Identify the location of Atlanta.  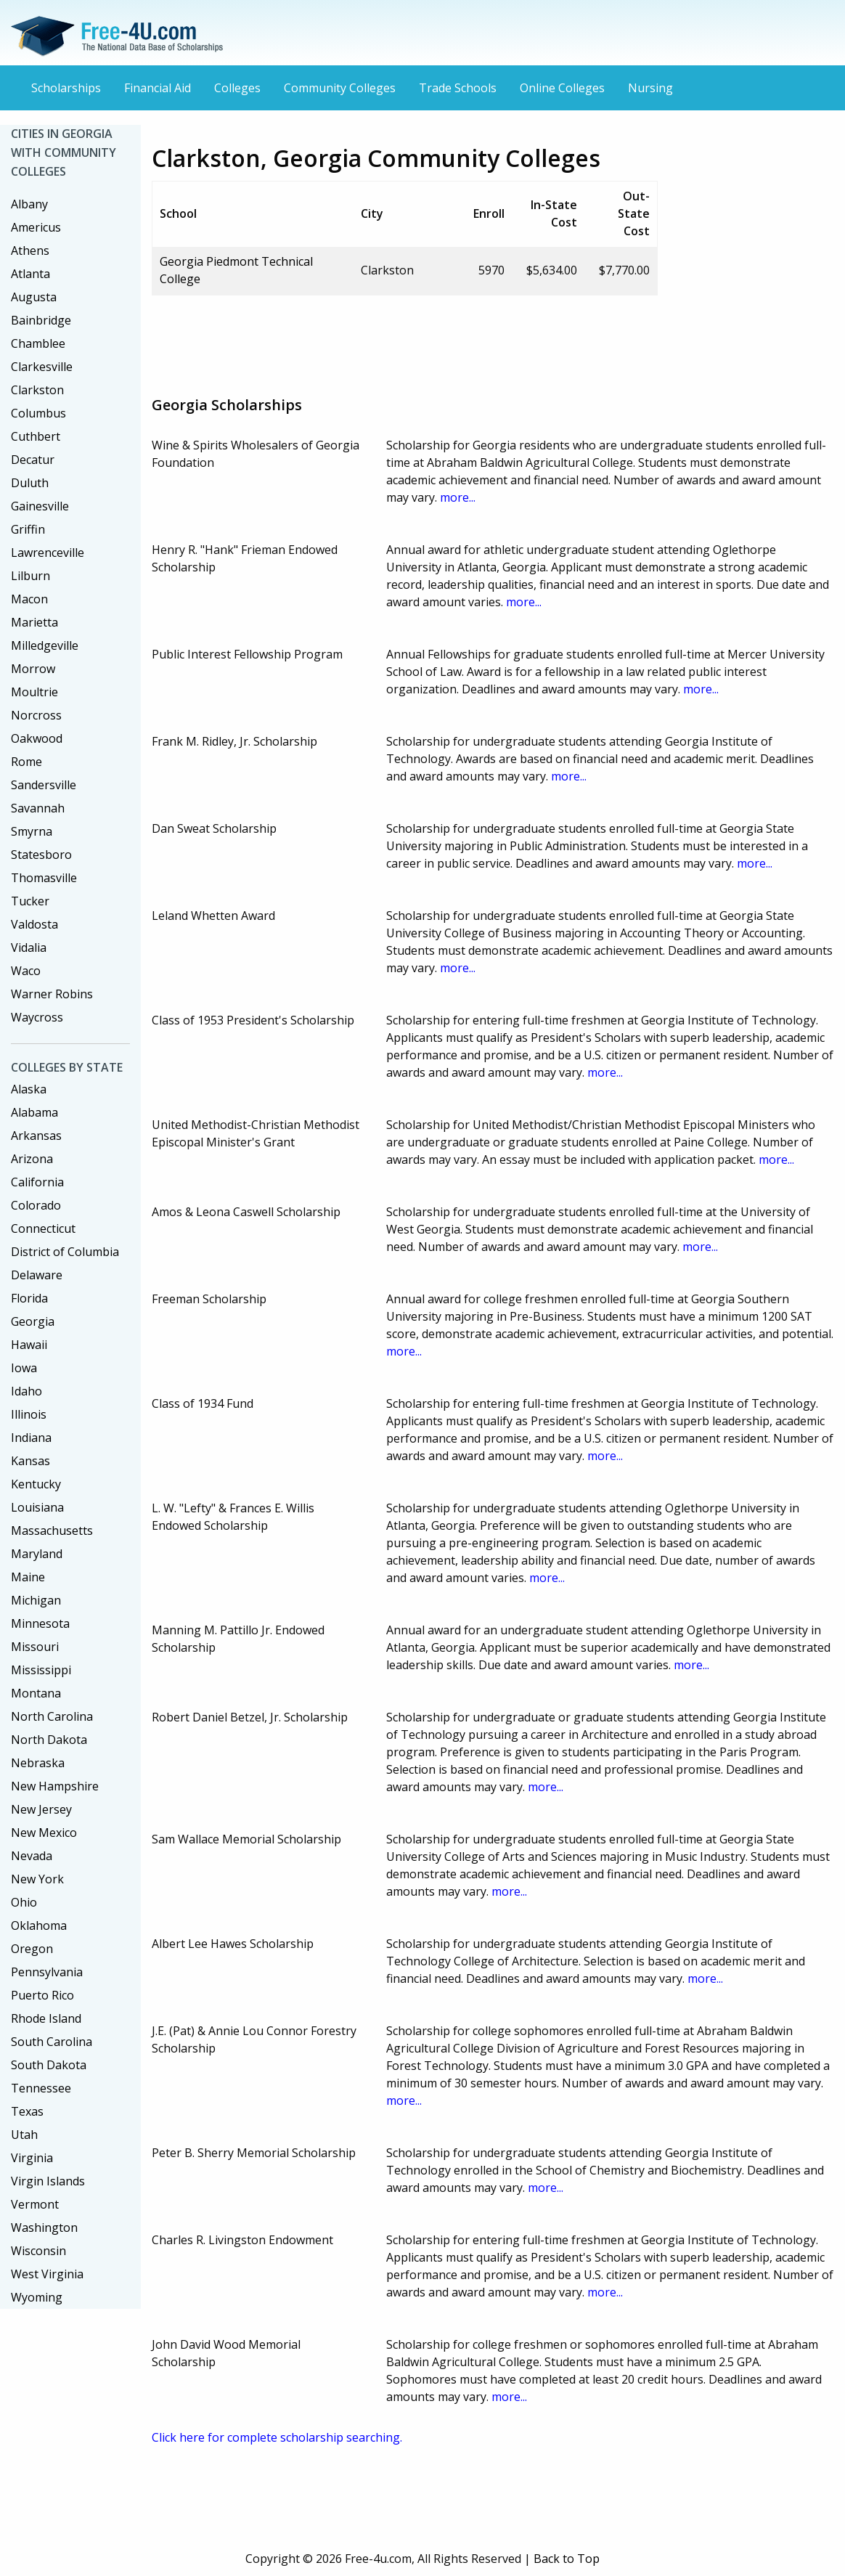
(30, 274).